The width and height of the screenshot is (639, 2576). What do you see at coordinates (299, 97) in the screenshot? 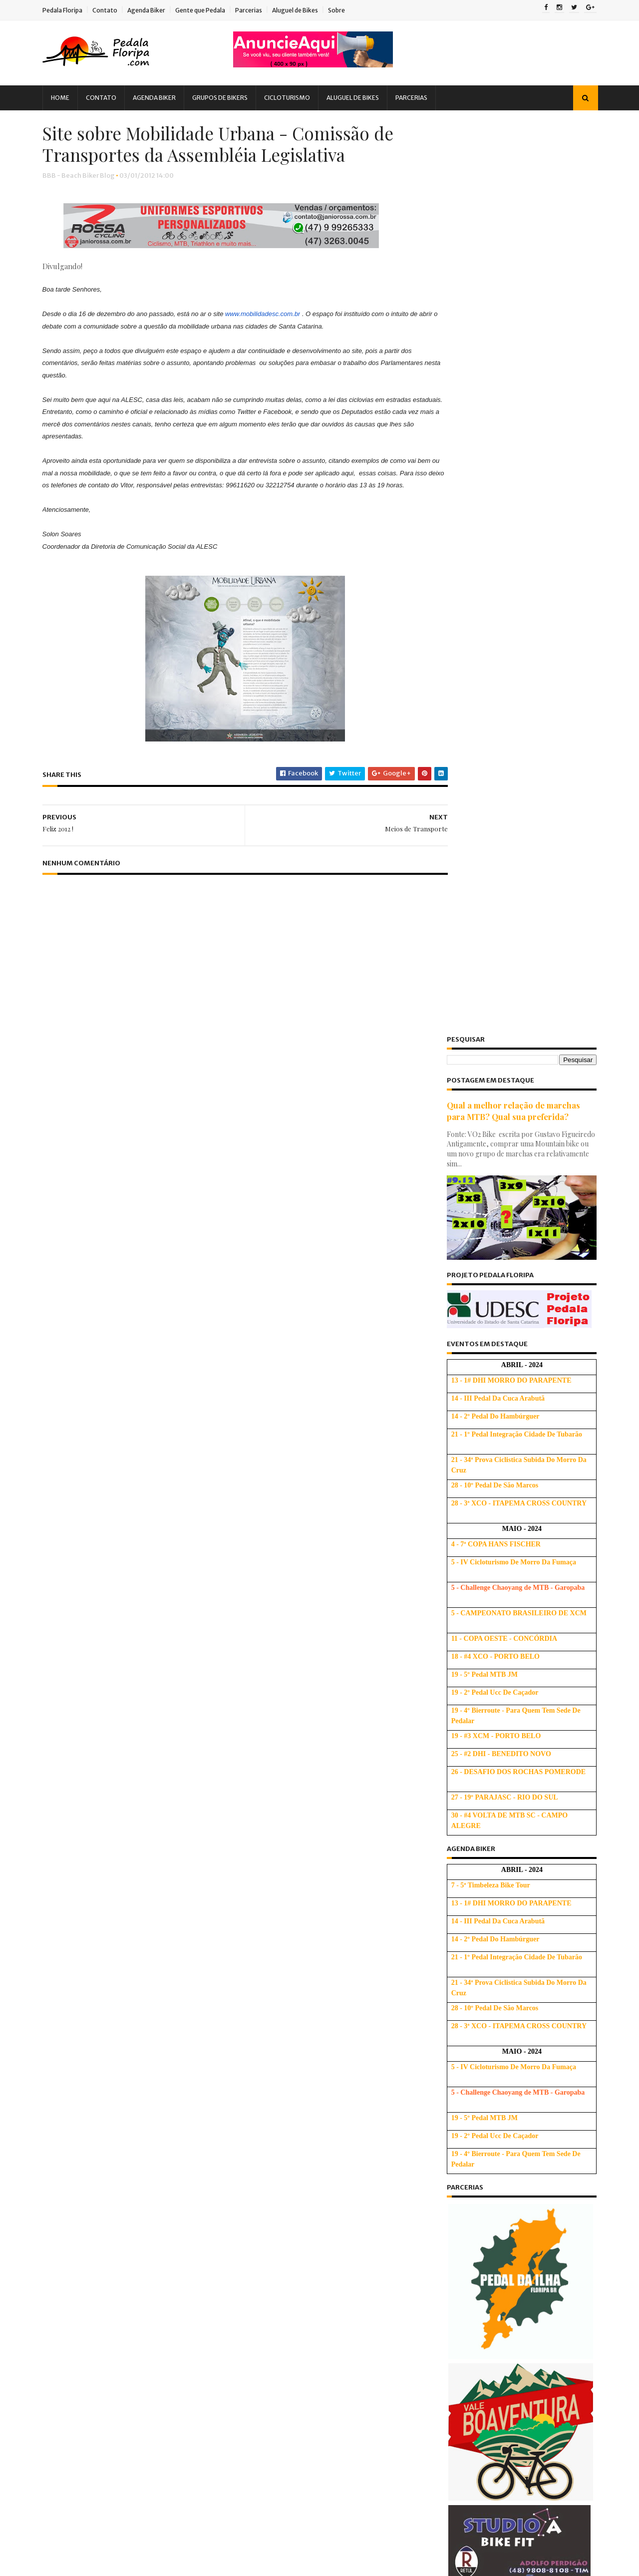
I see `Cicloturismo` at bounding box center [299, 97].